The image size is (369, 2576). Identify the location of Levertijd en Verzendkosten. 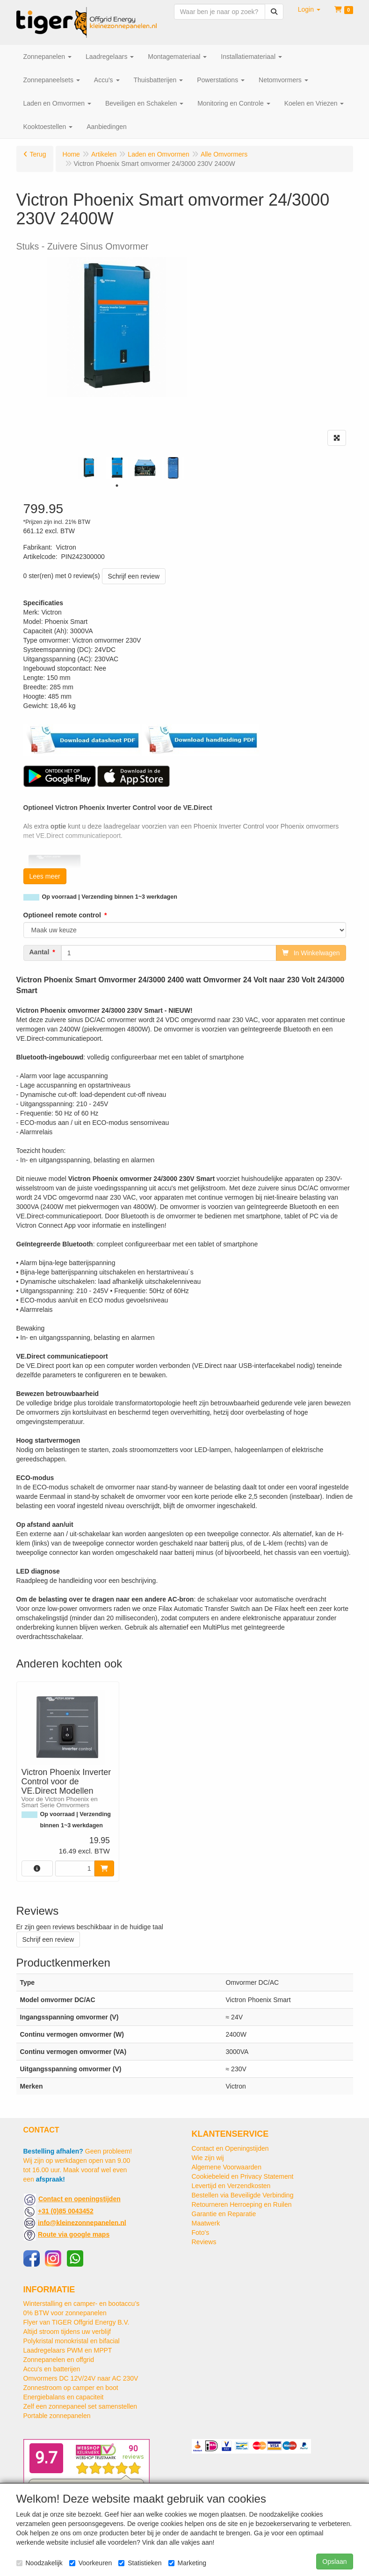
(231, 2186).